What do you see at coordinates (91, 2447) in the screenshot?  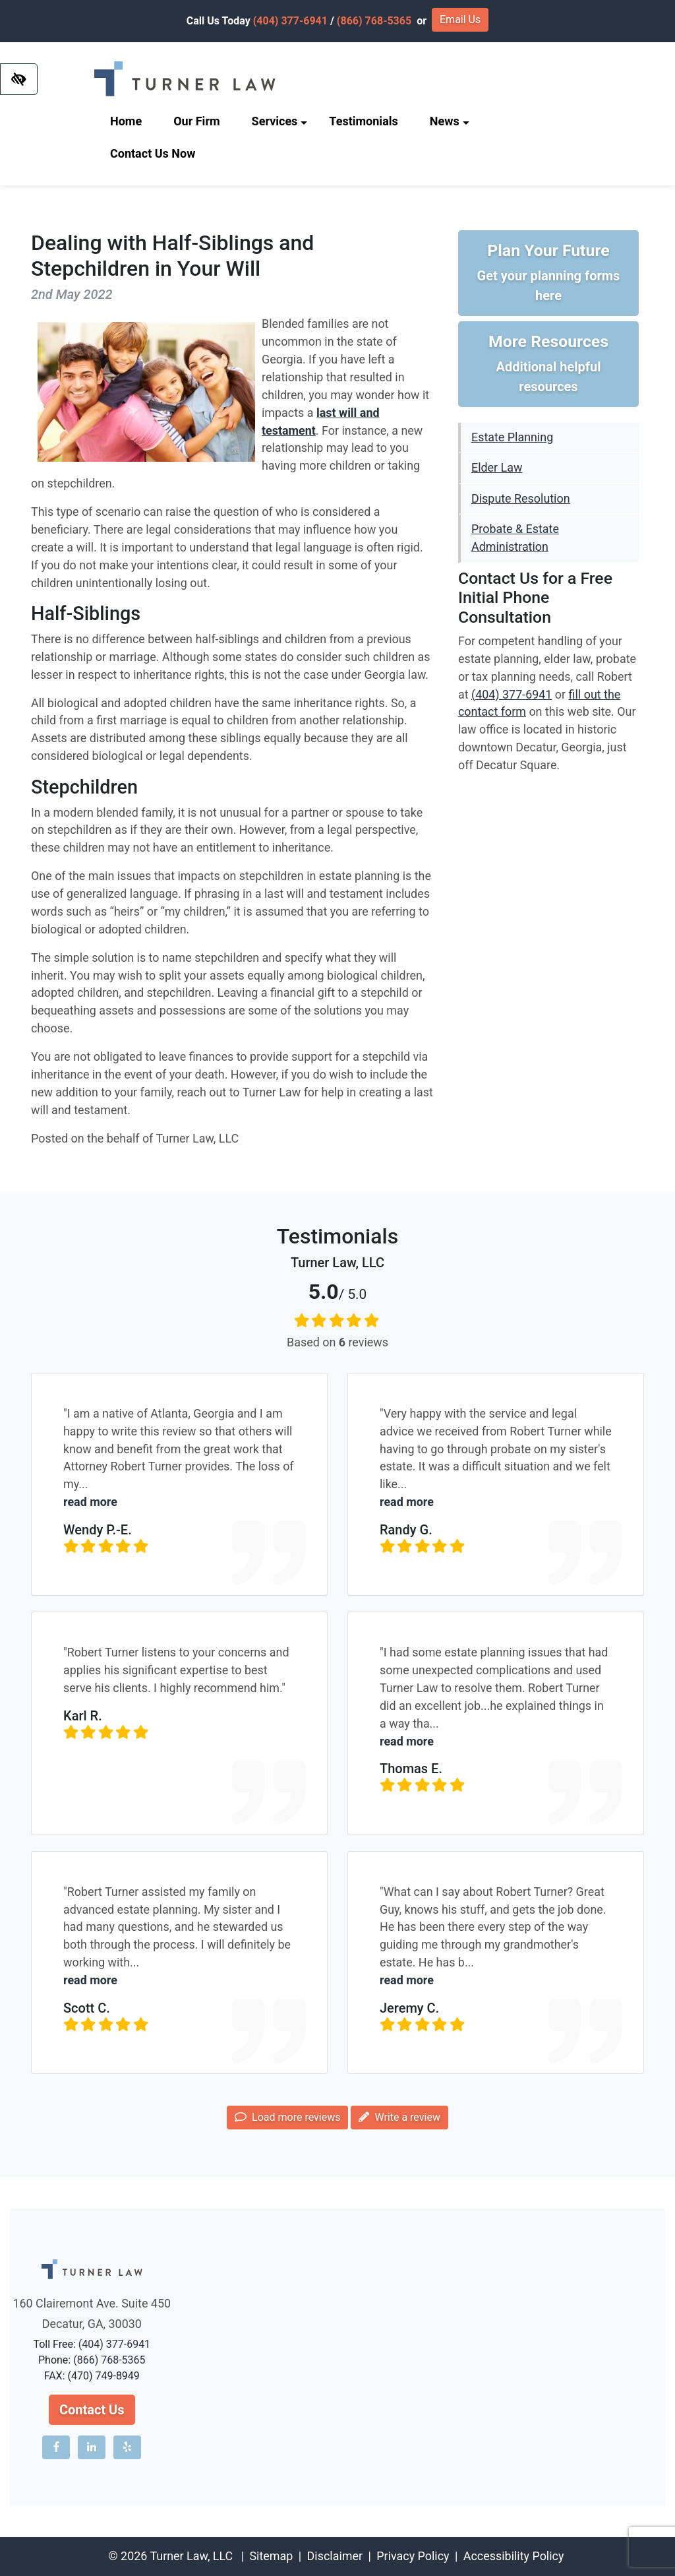 I see `[Our LinkedIn account]` at bounding box center [91, 2447].